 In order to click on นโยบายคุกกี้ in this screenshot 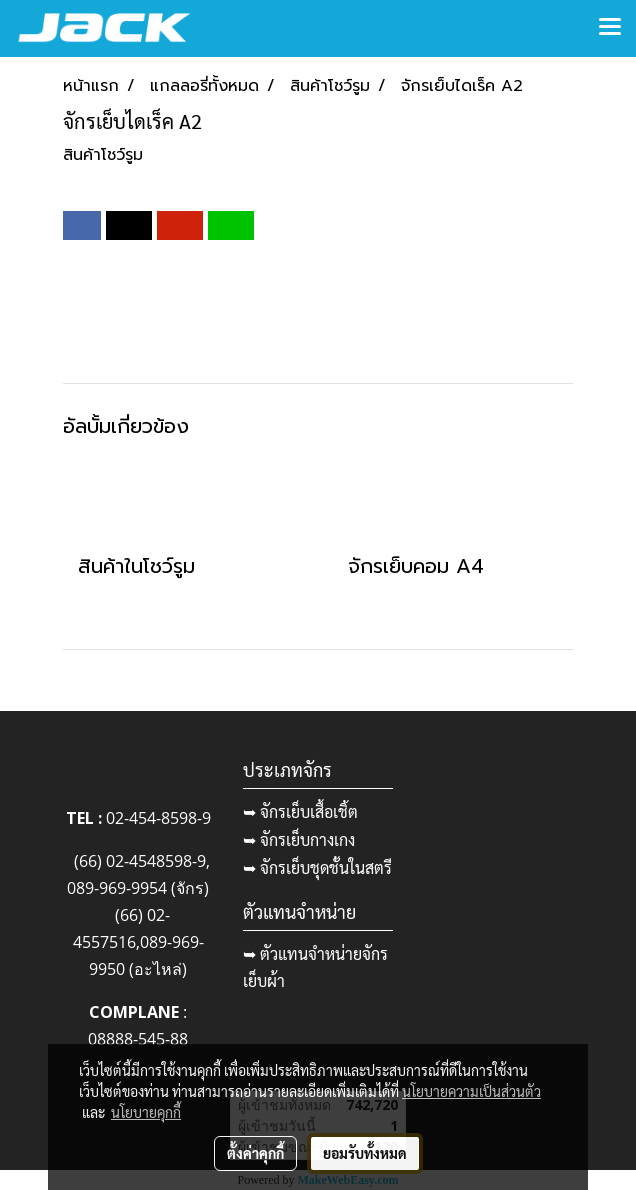, I will do `click(146, 1112)`.